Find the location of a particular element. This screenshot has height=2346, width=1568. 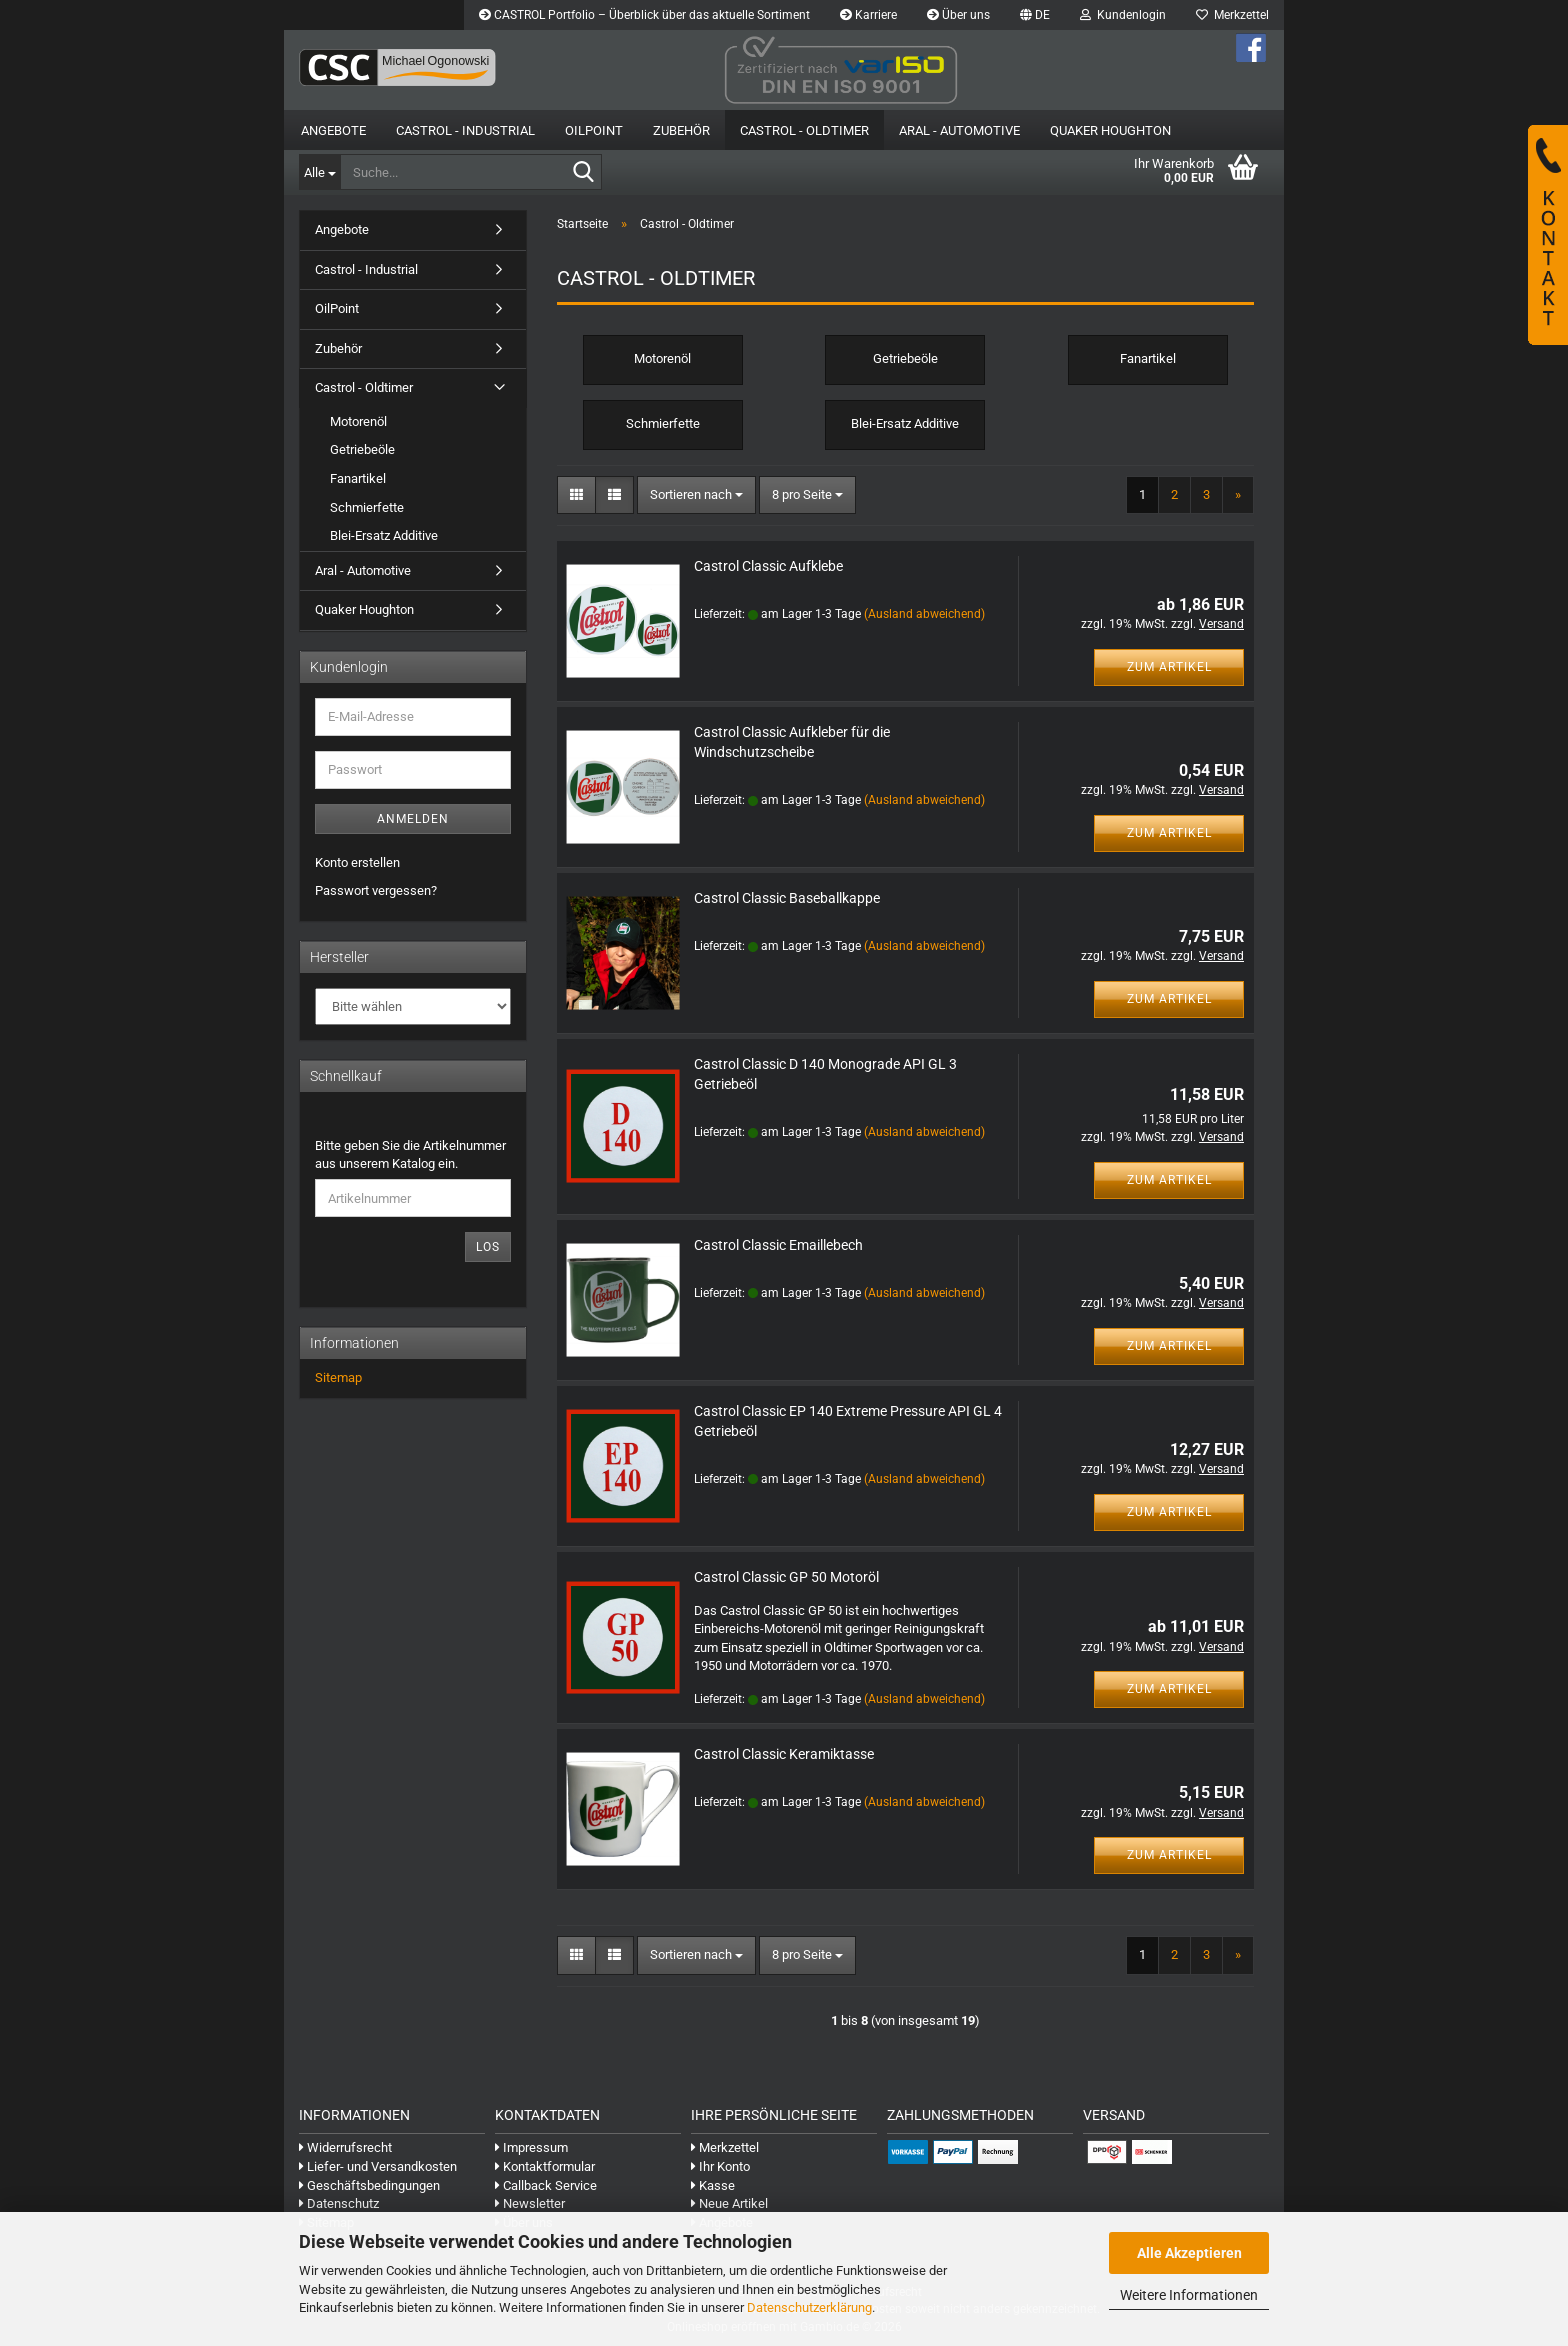

Aral - Automotive is located at coordinates (959, 130).